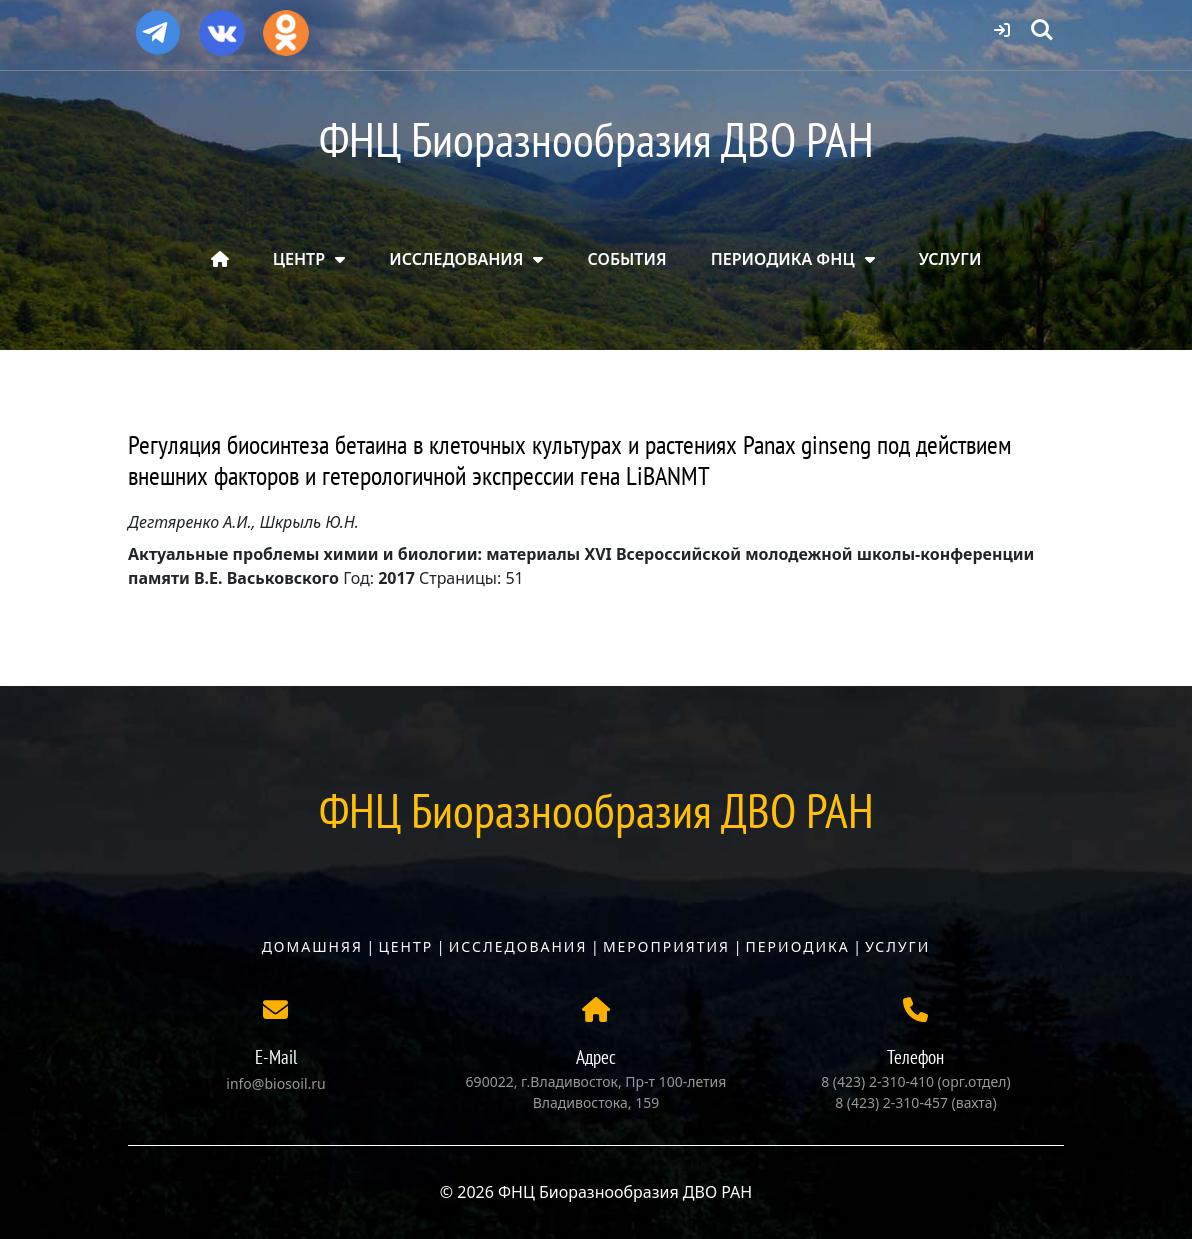 The height and width of the screenshot is (1239, 1192). I want to click on УСЛУГИ, so click(950, 259).